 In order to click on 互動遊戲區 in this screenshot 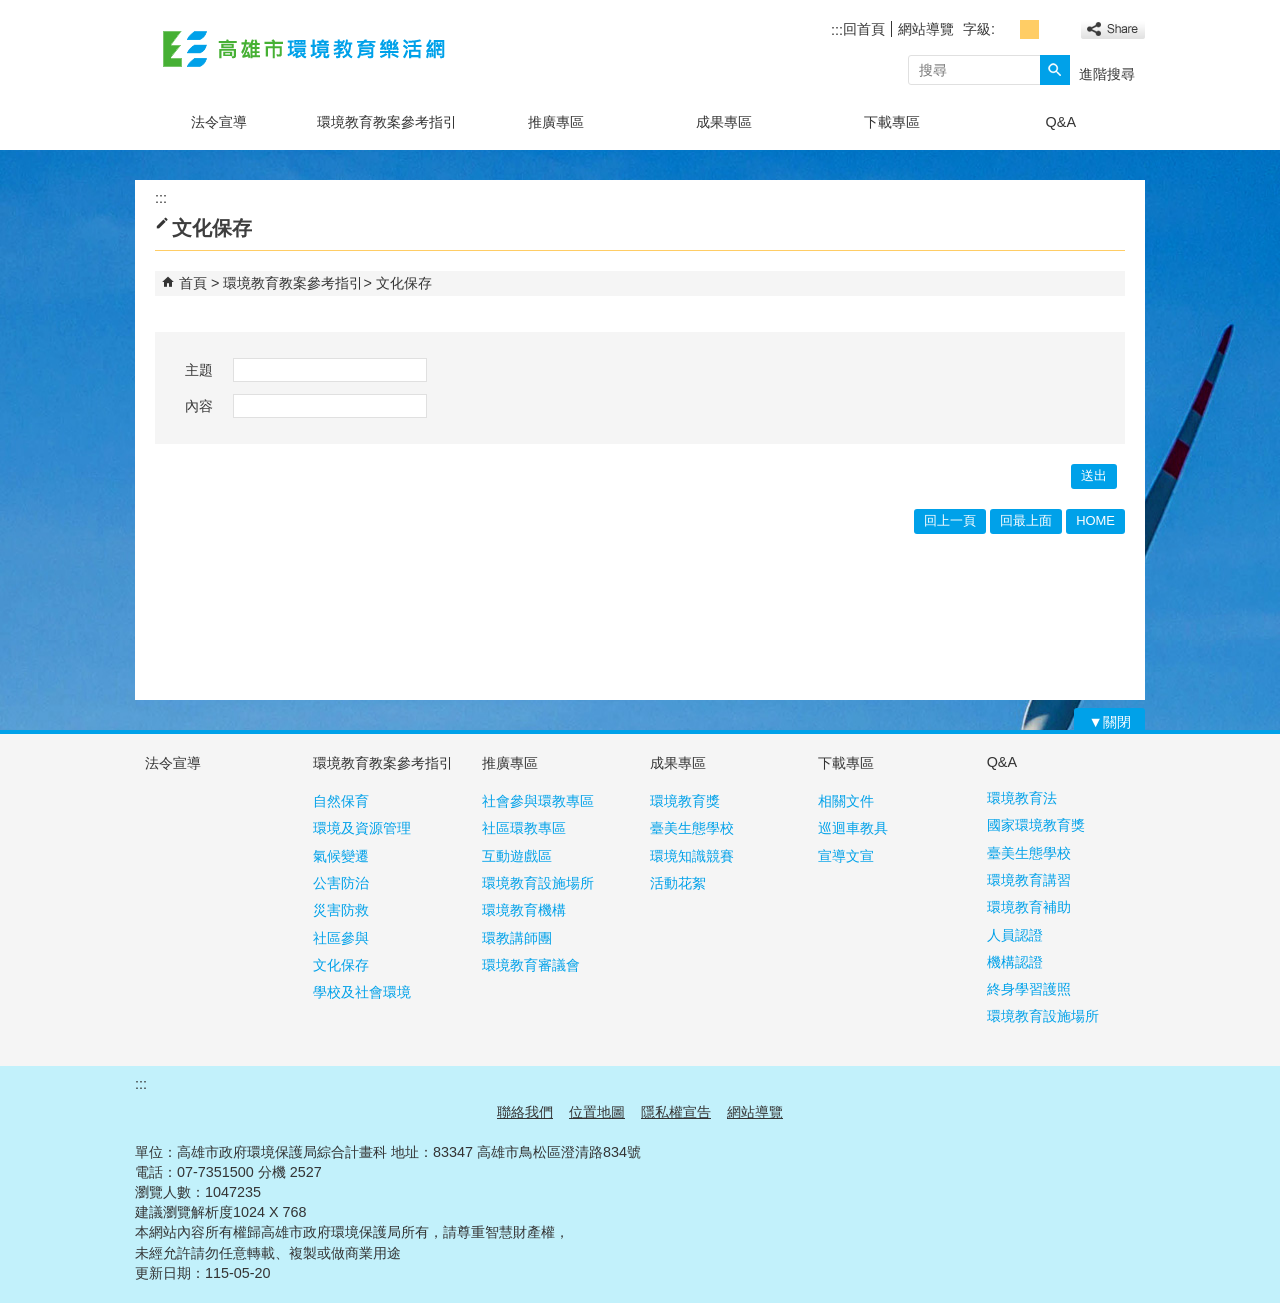, I will do `click(517, 856)`.